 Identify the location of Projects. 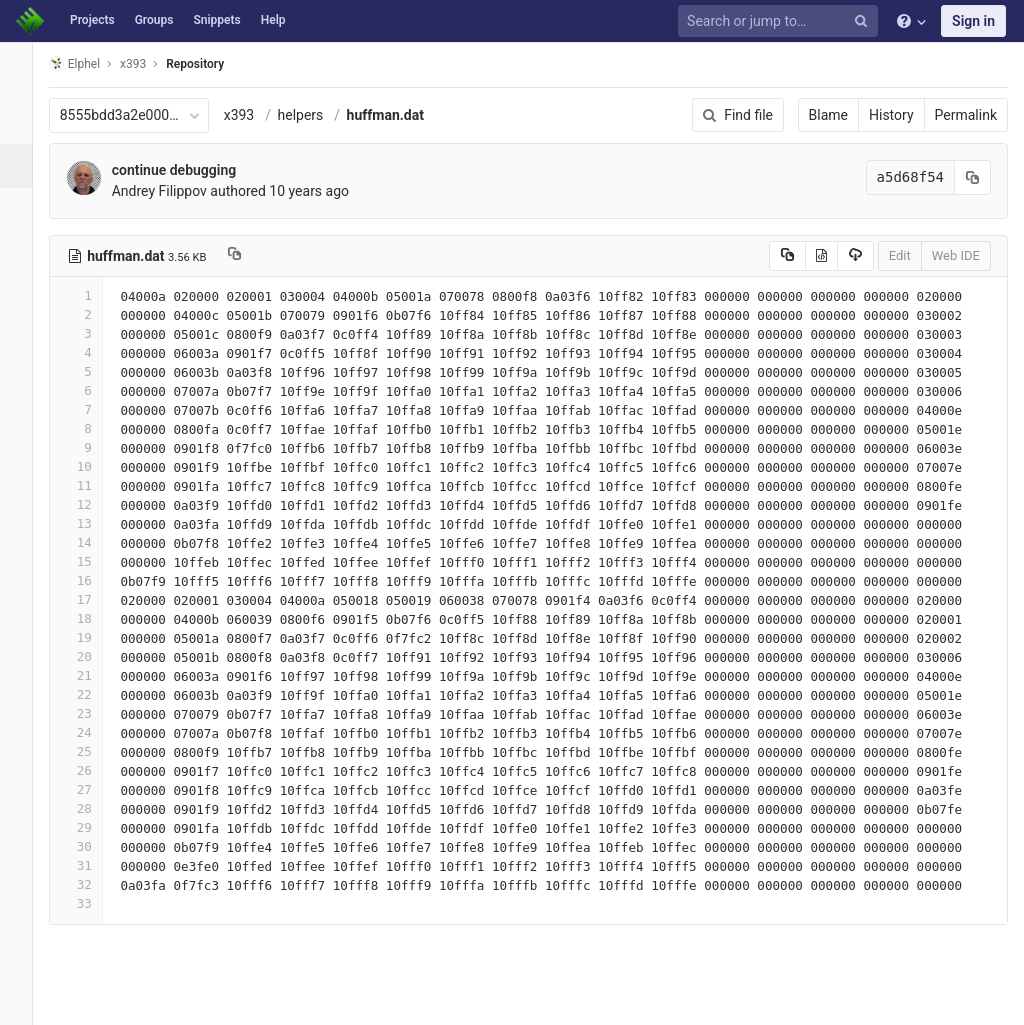
(92, 20).